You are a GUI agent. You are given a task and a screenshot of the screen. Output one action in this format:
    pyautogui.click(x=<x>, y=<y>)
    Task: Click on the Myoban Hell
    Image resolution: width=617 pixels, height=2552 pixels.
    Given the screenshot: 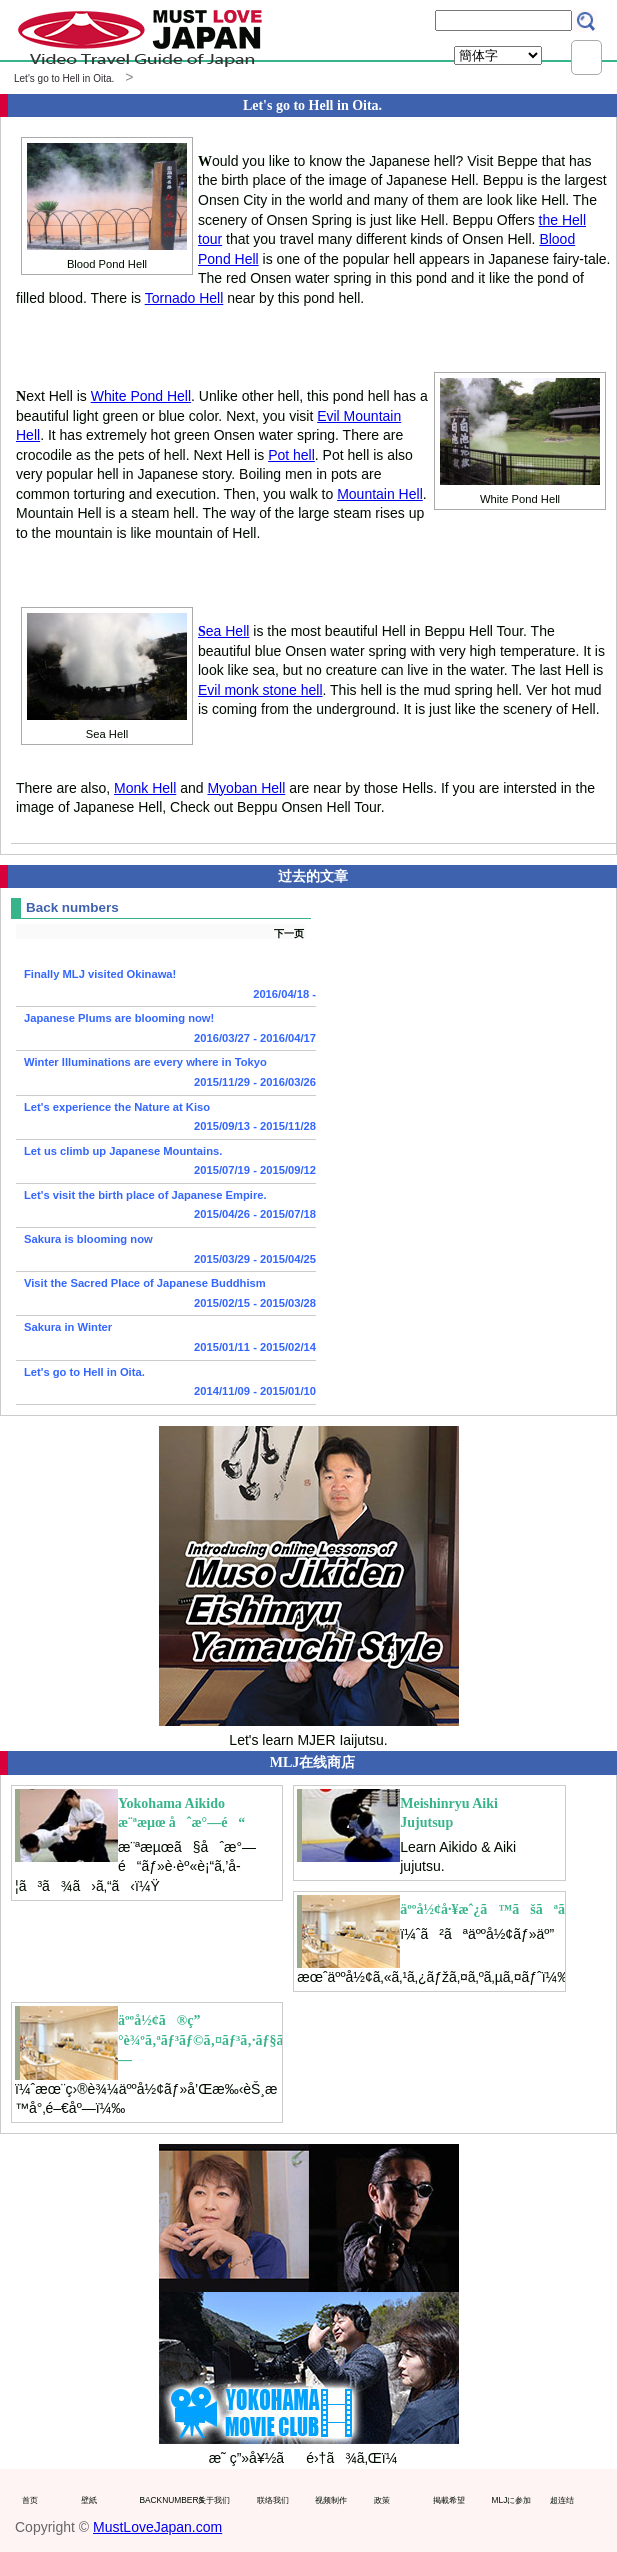 What is the action you would take?
    pyautogui.click(x=246, y=788)
    